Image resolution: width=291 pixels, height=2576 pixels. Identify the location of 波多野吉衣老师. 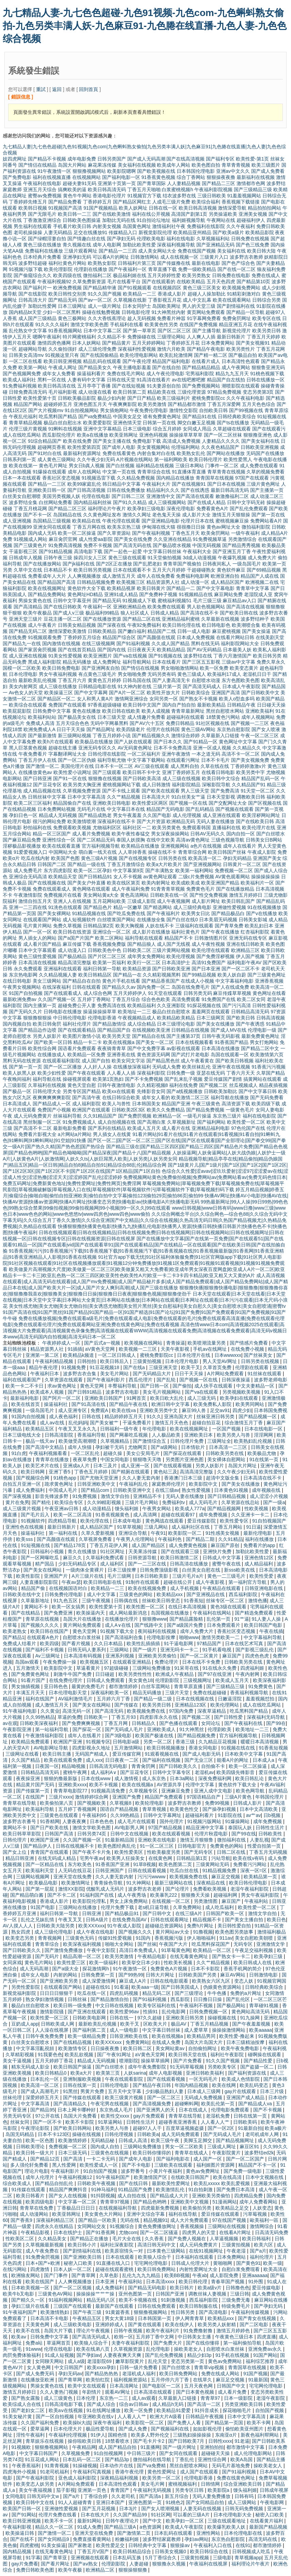
(145, 1889).